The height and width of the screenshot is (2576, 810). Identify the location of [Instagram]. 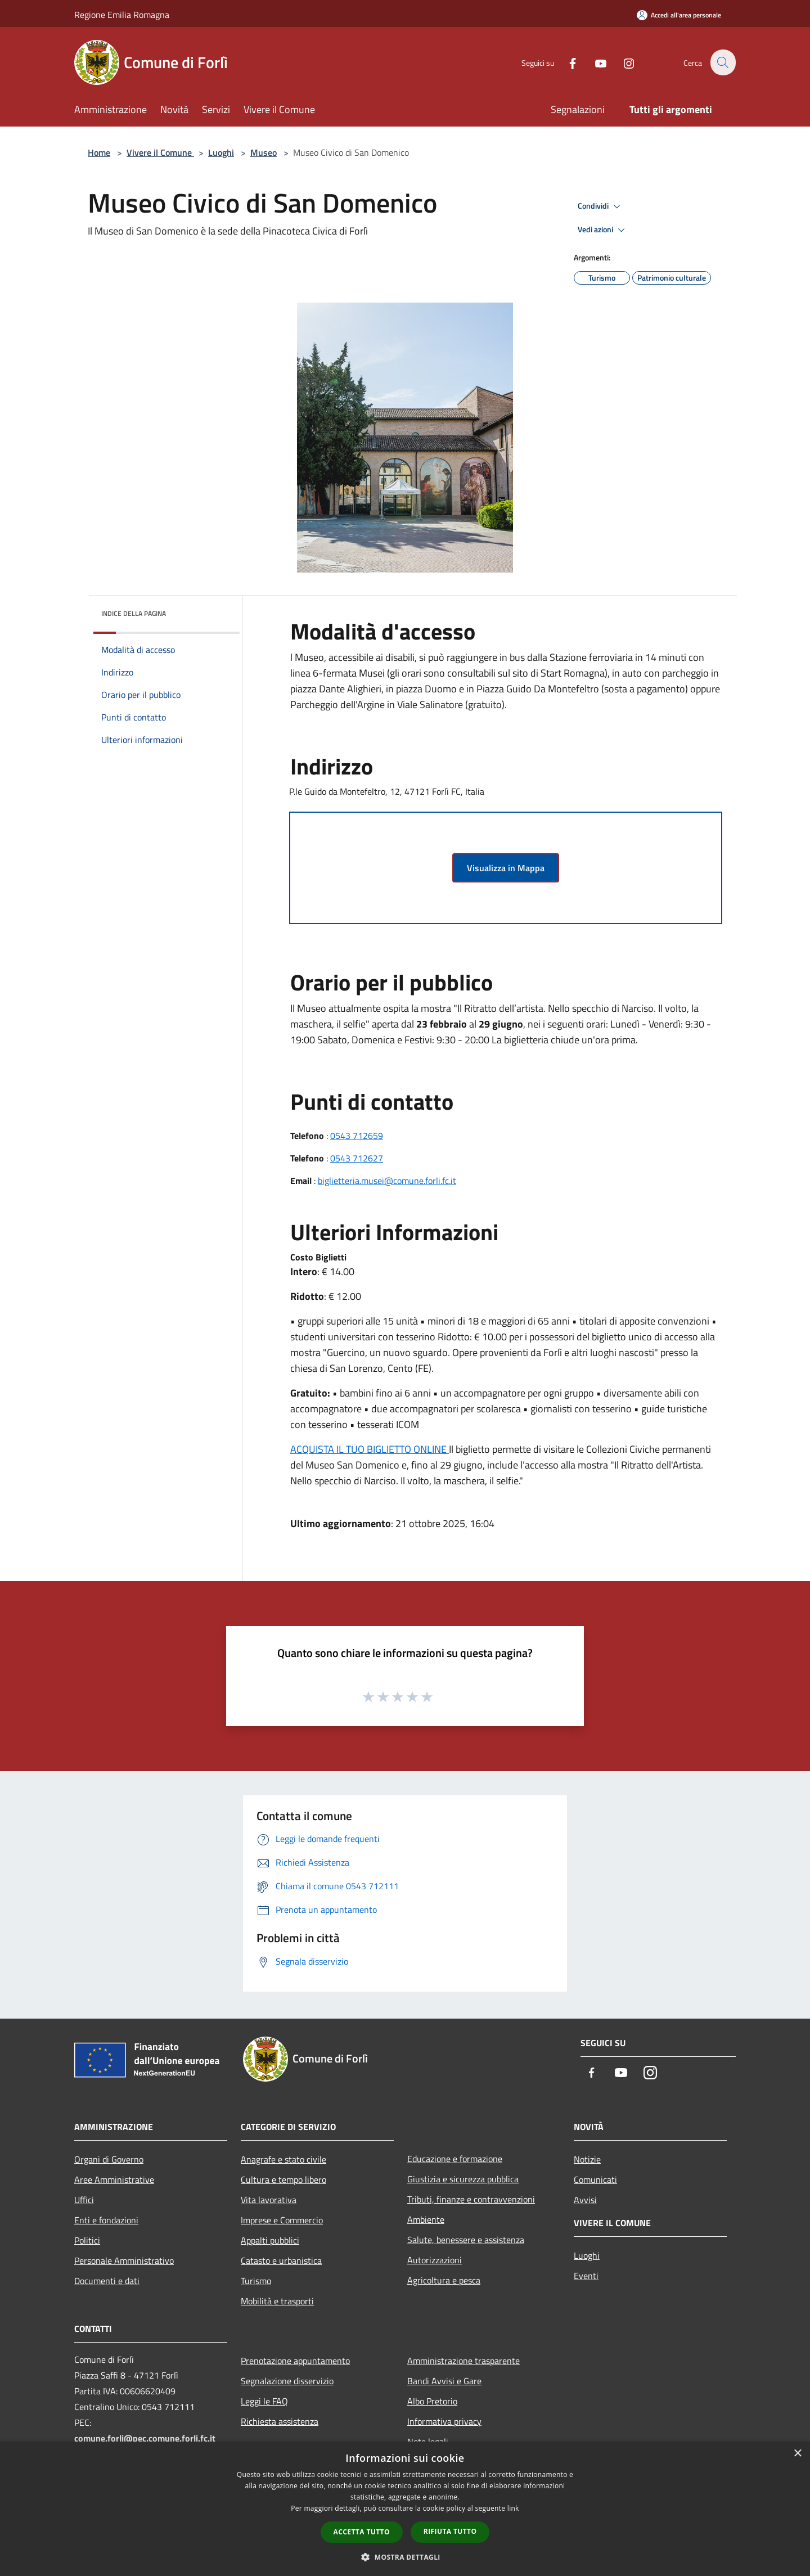
(622, 62).